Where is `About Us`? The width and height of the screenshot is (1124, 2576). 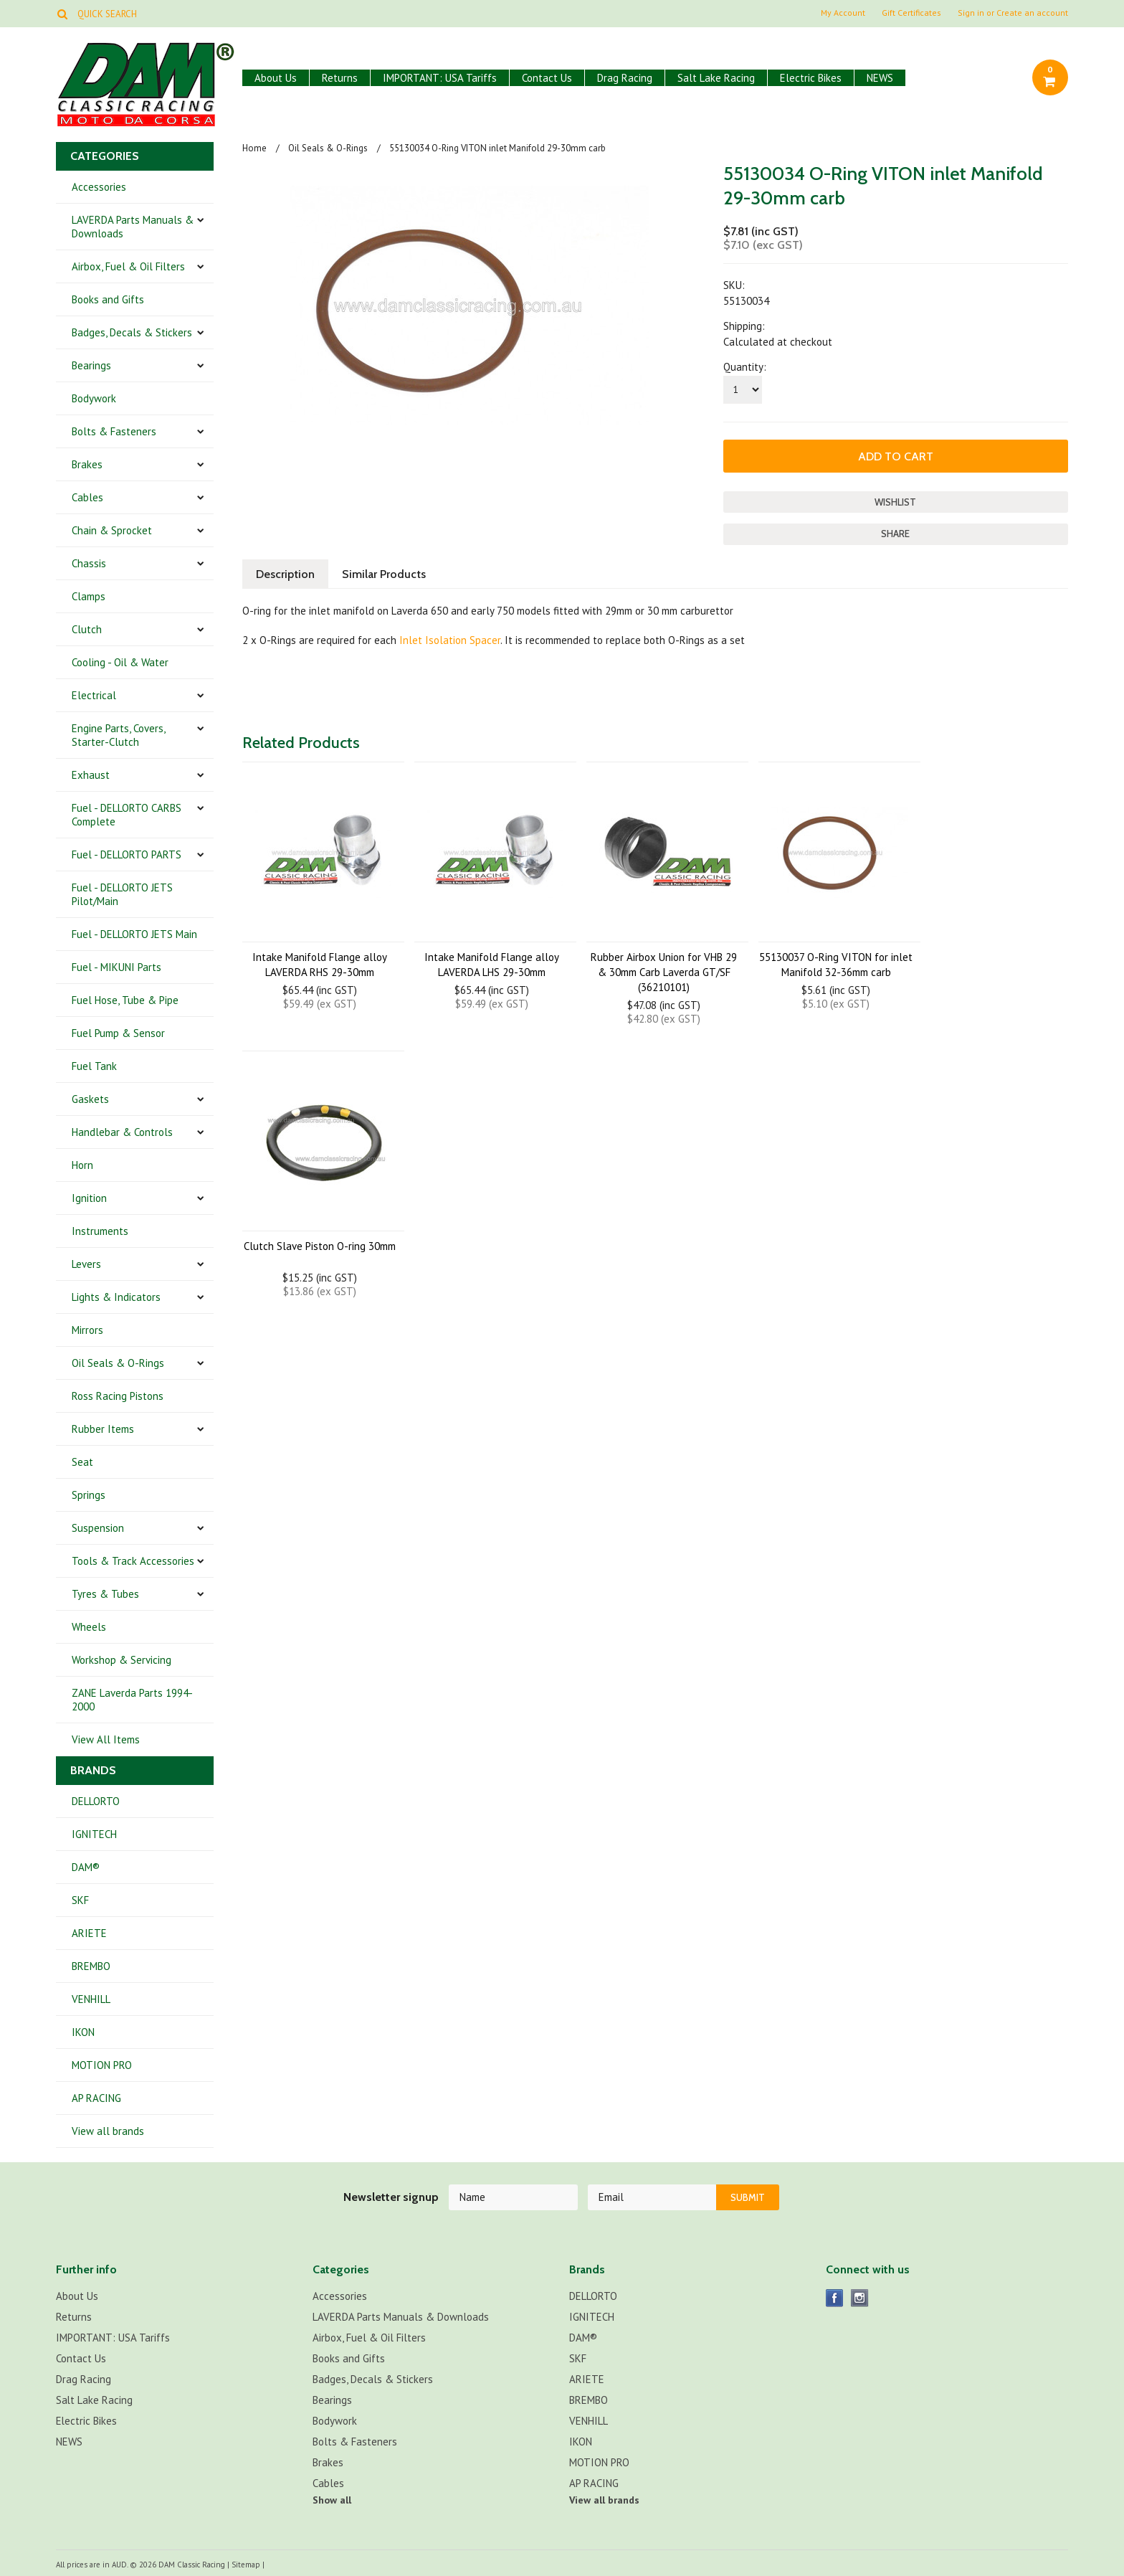
About Us is located at coordinates (275, 78).